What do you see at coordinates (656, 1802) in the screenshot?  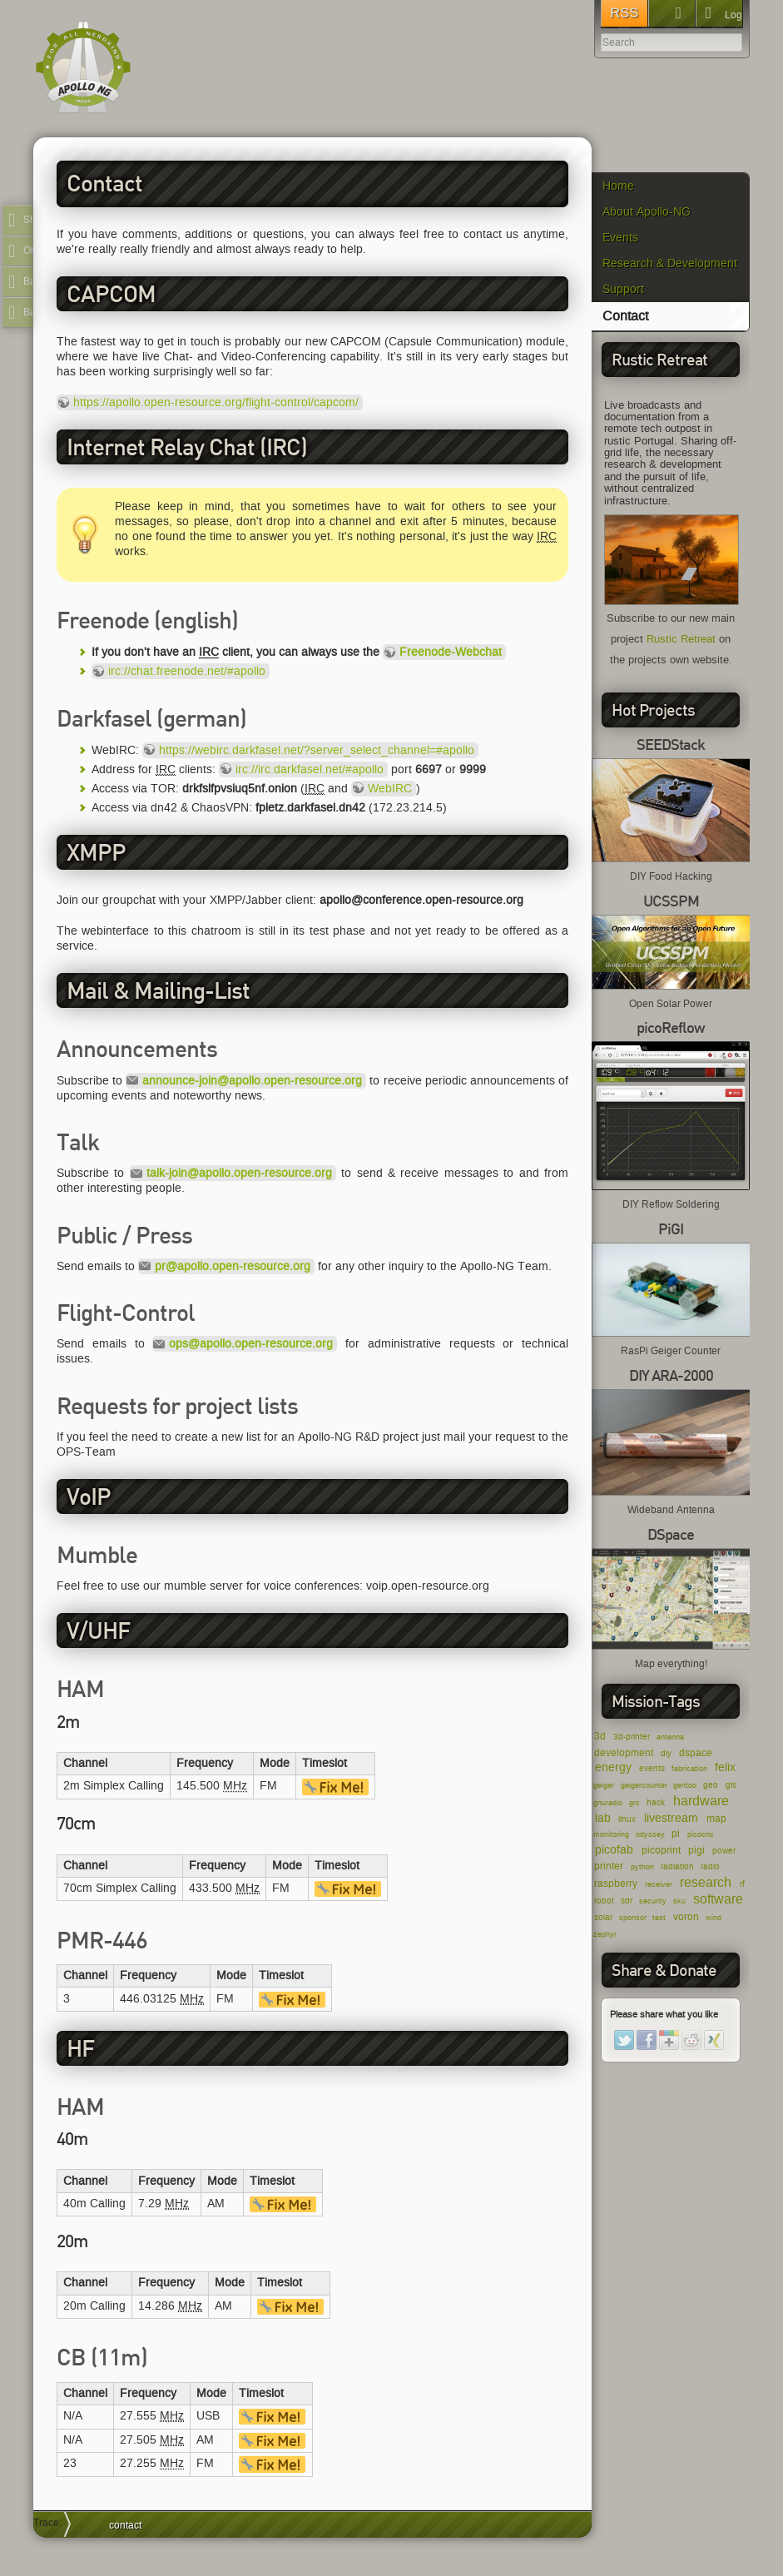 I see `hack` at bounding box center [656, 1802].